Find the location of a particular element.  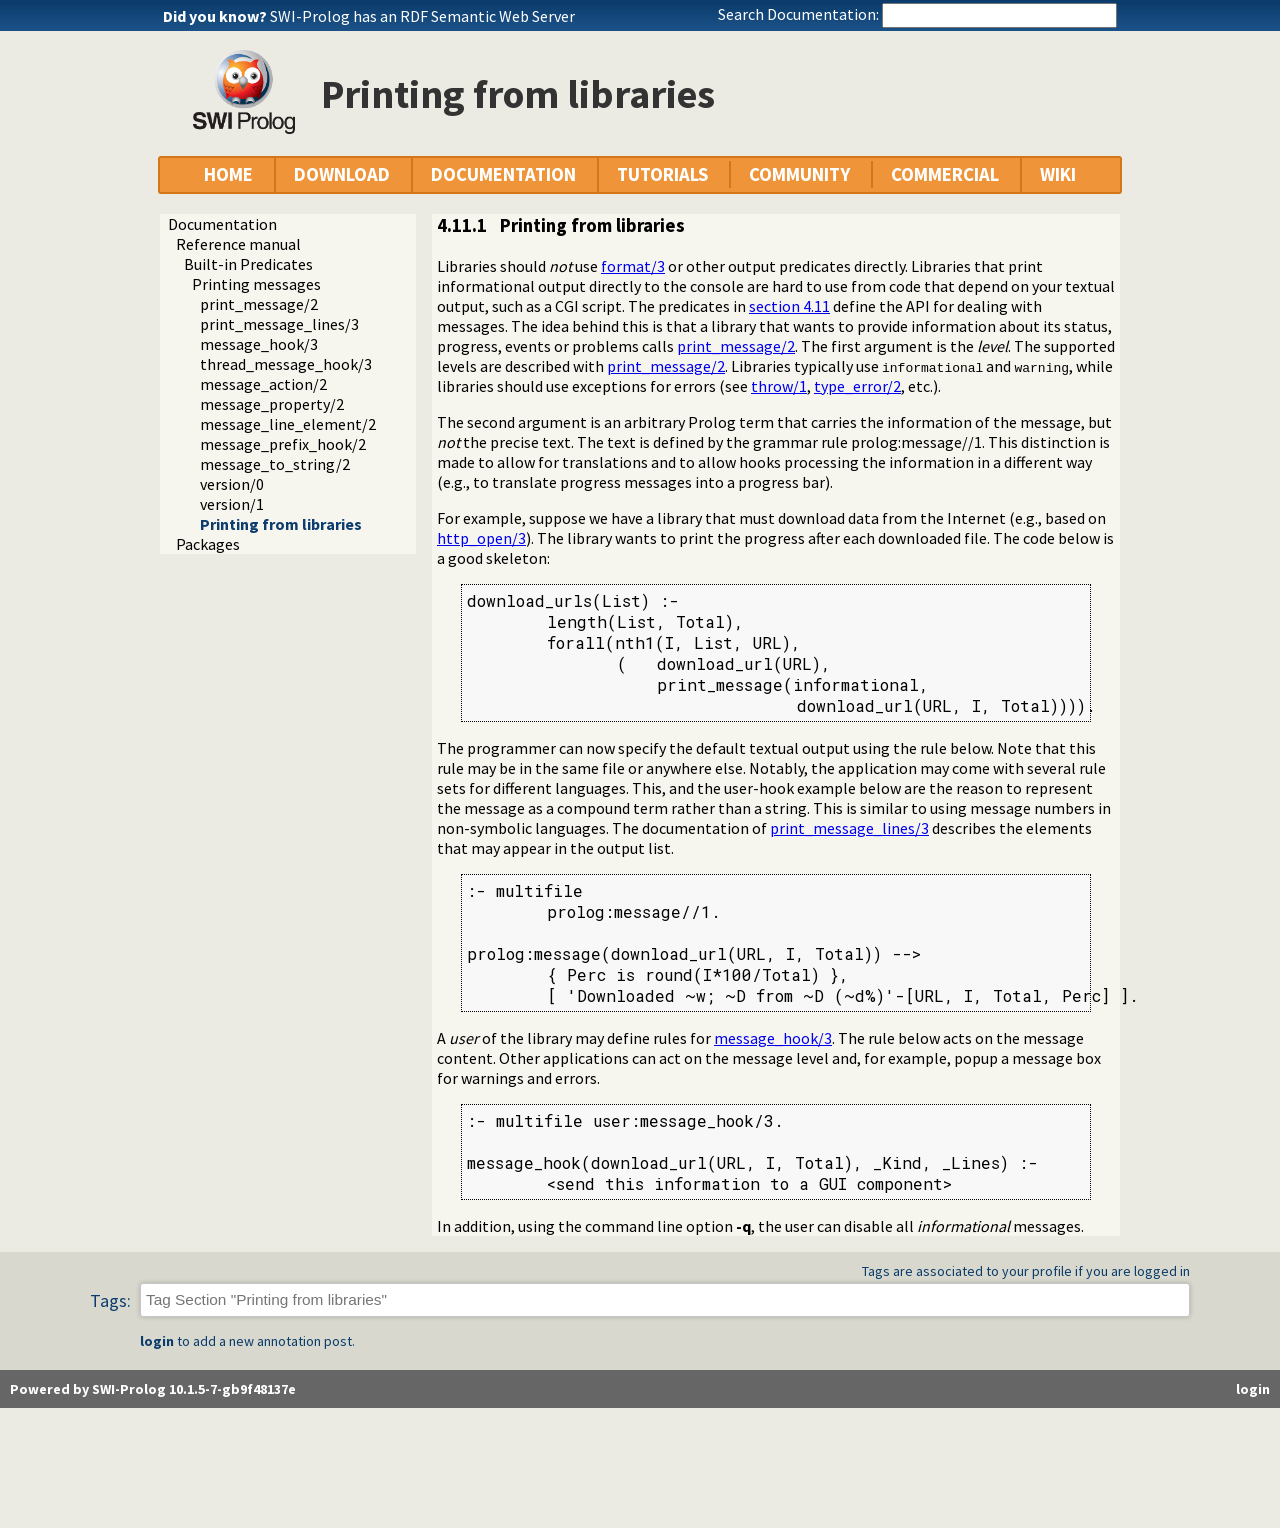

type_error/2 is located at coordinates (857, 386).